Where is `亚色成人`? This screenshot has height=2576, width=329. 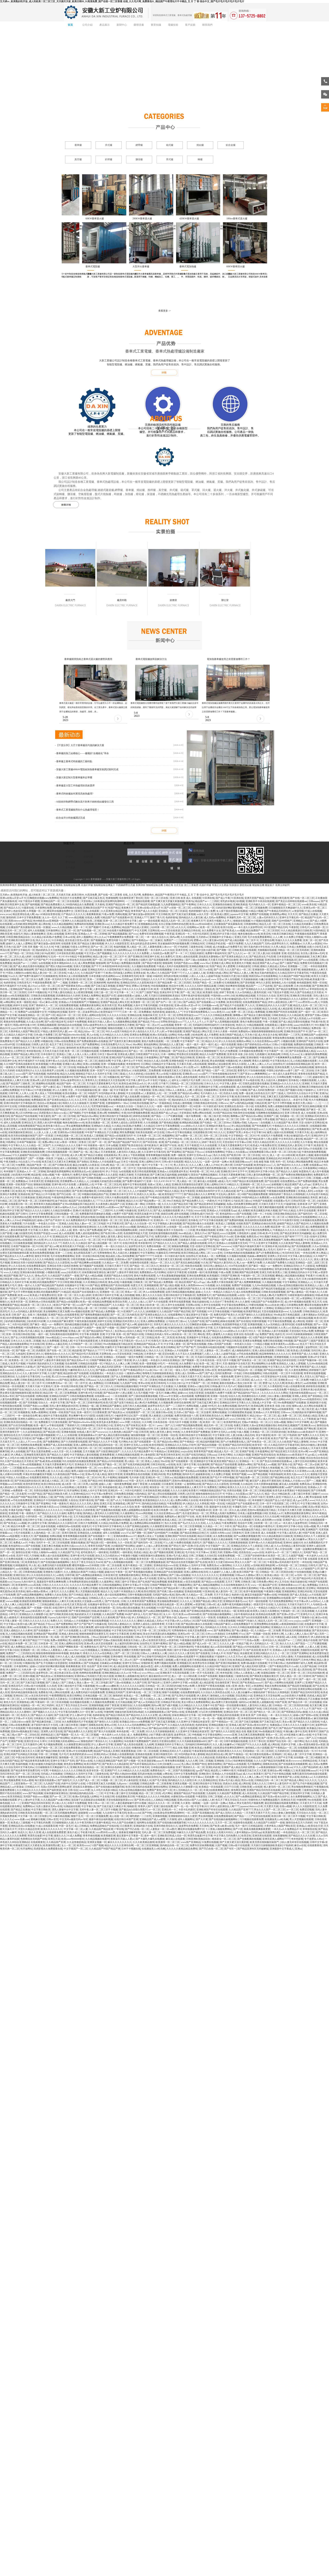
亚色成人 is located at coordinates (96, 1187).